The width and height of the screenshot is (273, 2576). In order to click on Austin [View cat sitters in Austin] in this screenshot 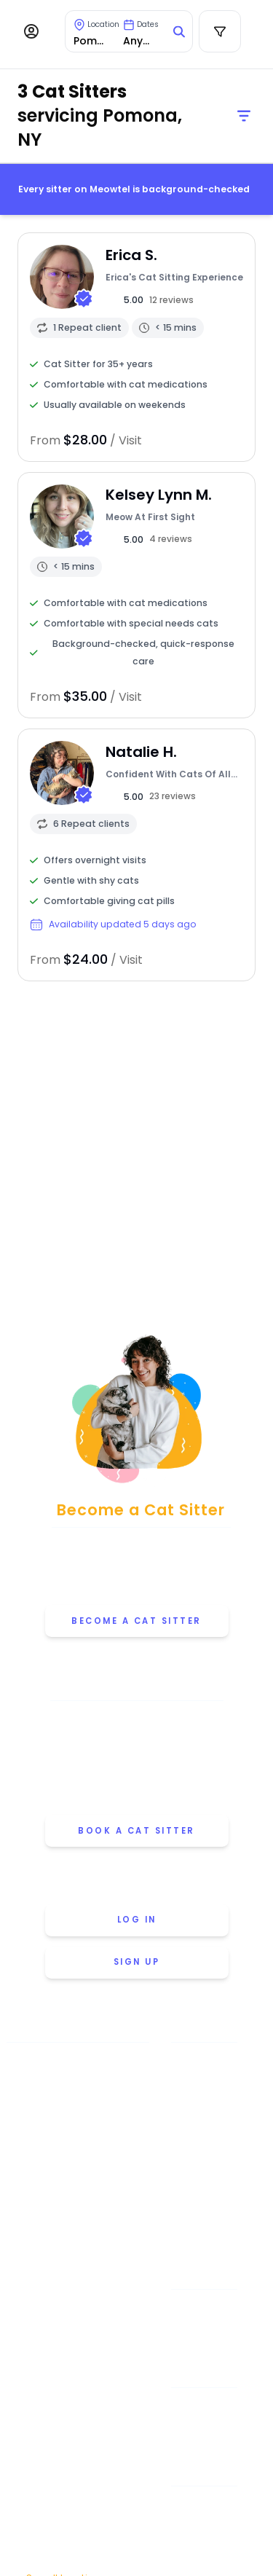, I will do `click(69, 2090)`.